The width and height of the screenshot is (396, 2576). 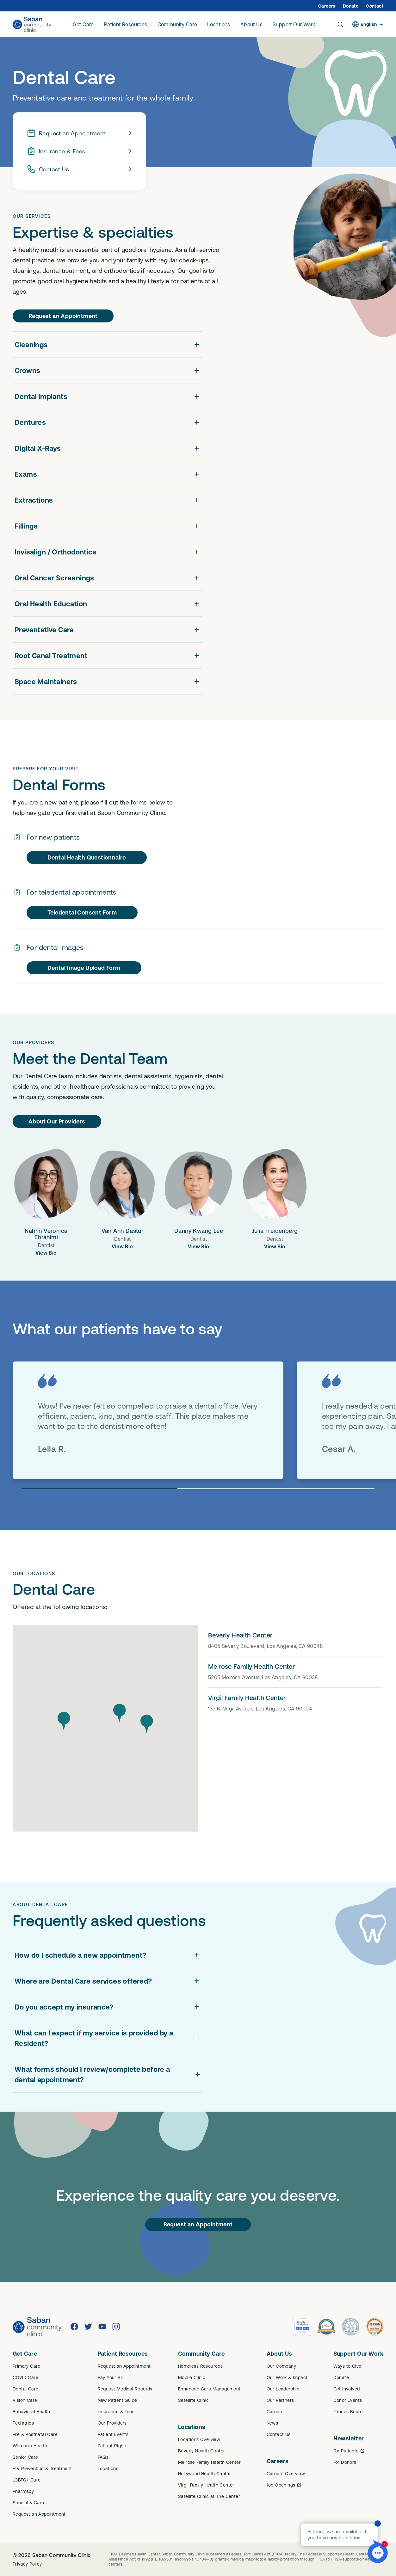 What do you see at coordinates (86, 857) in the screenshot?
I see `Dental Health Questionnaire` at bounding box center [86, 857].